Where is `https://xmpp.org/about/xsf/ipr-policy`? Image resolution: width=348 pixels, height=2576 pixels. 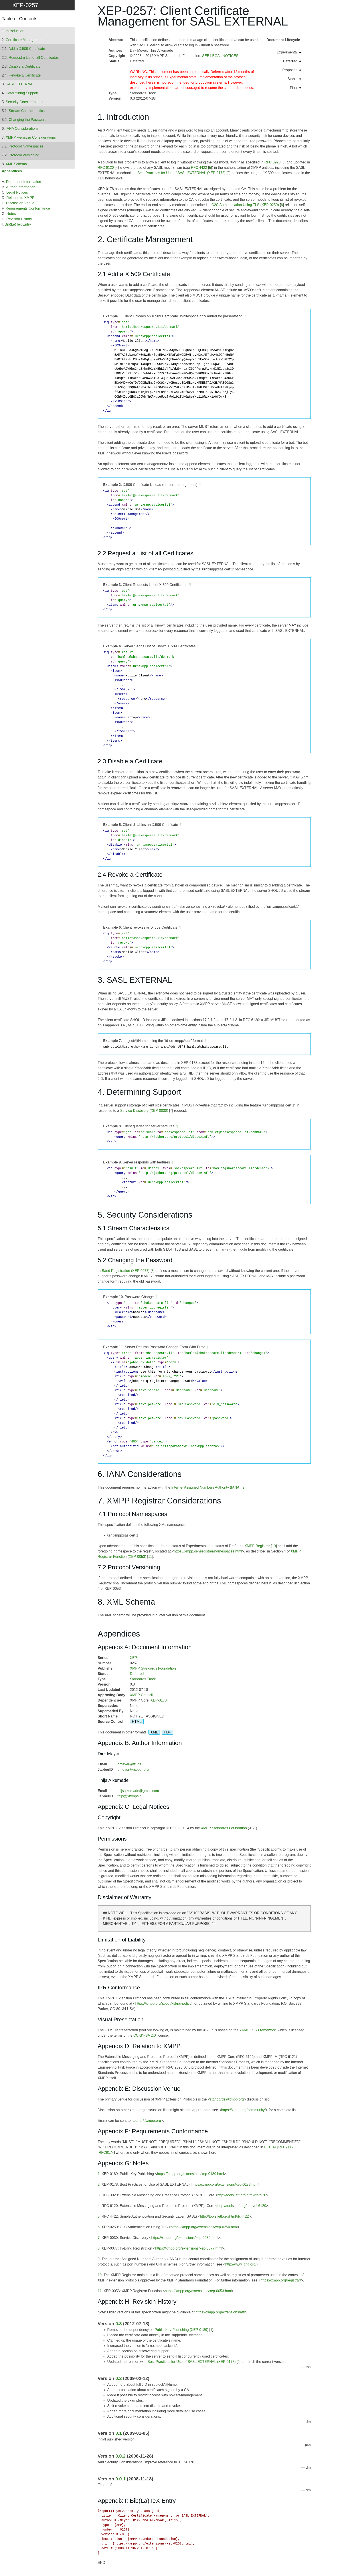
https://xmpp.org/about/xsf/ipr-policy is located at coordinates (163, 2003).